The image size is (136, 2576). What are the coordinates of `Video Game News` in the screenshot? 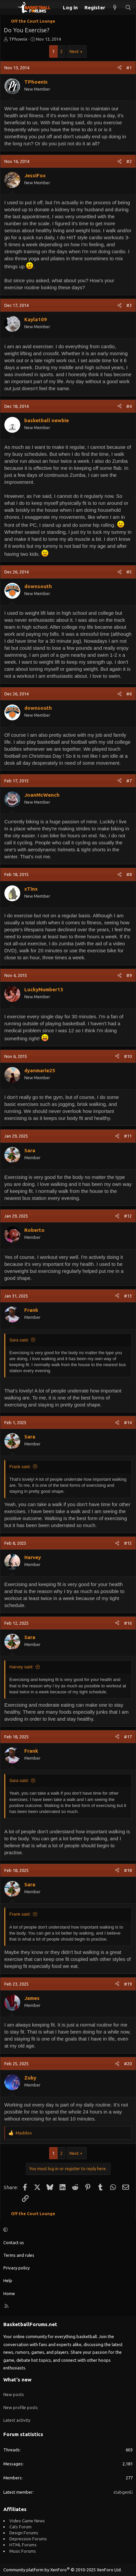 It's located at (27, 2520).